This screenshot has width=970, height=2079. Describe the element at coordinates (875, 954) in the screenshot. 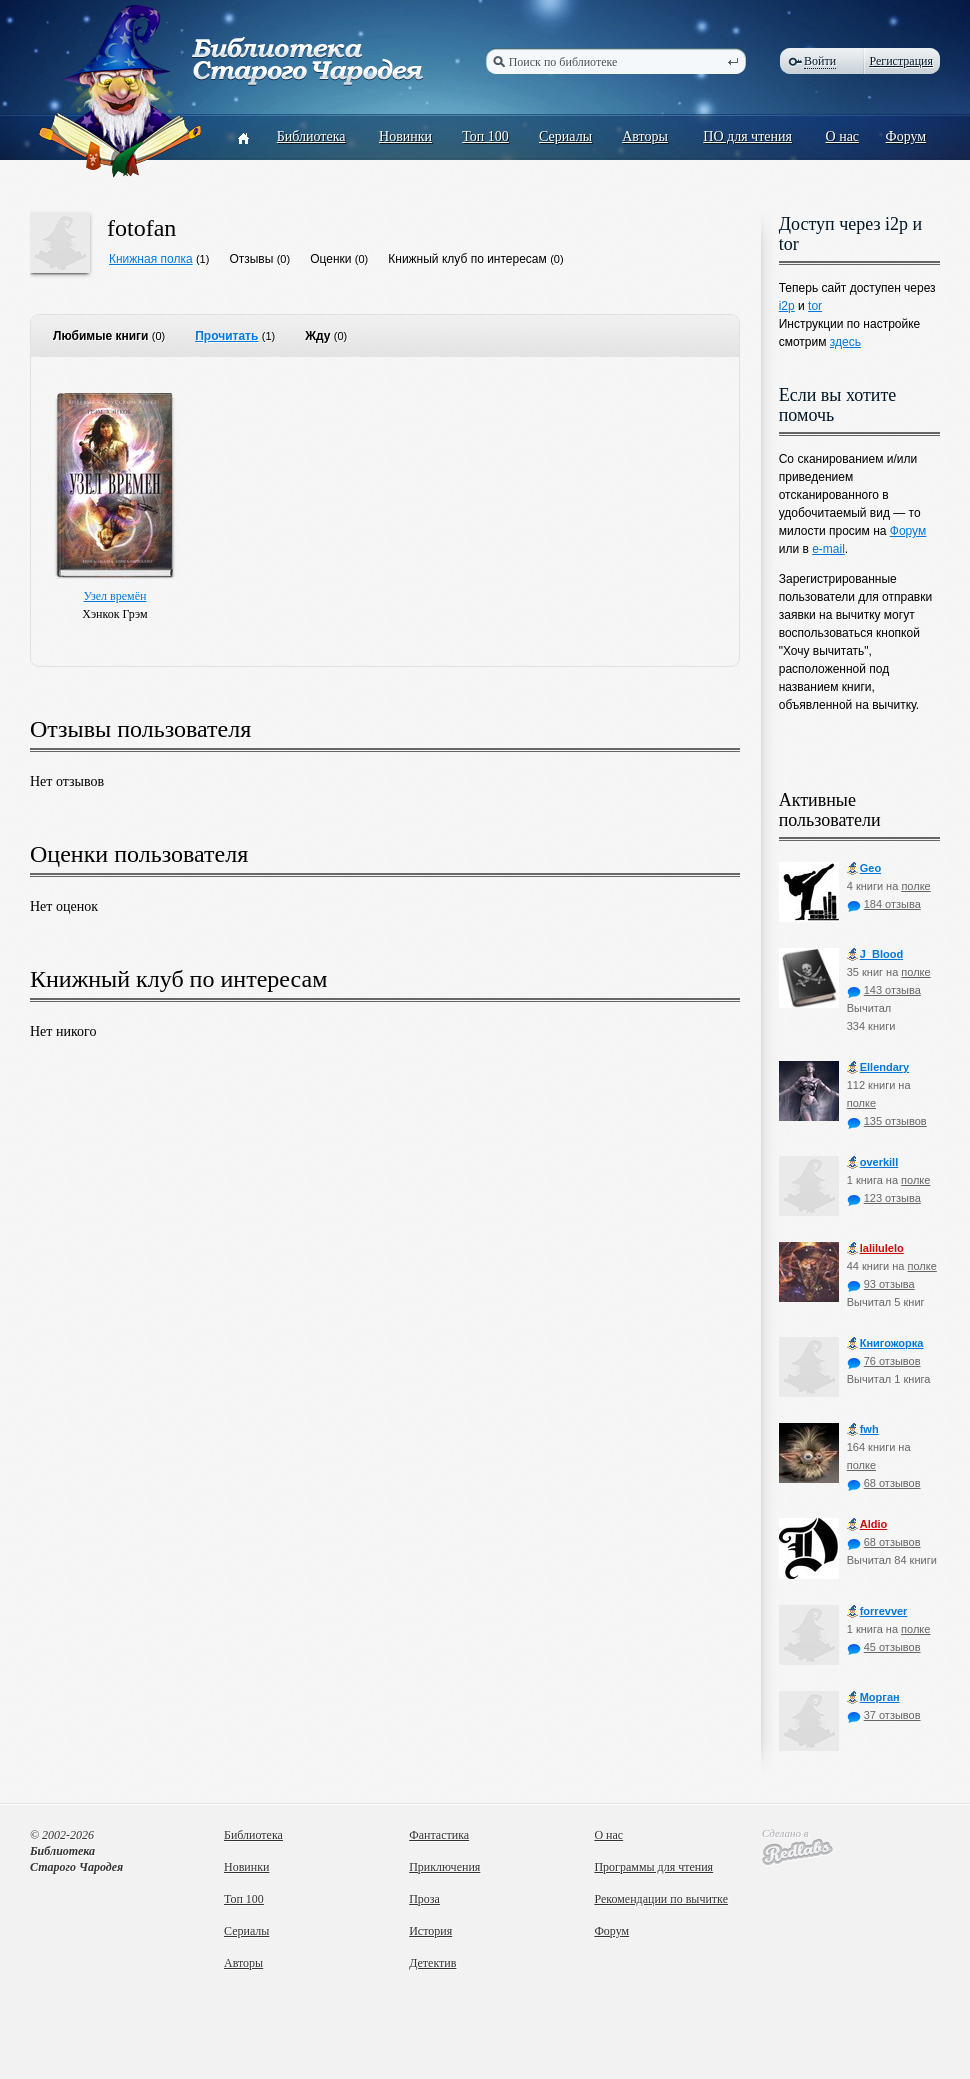

I see `J_Blood` at that location.